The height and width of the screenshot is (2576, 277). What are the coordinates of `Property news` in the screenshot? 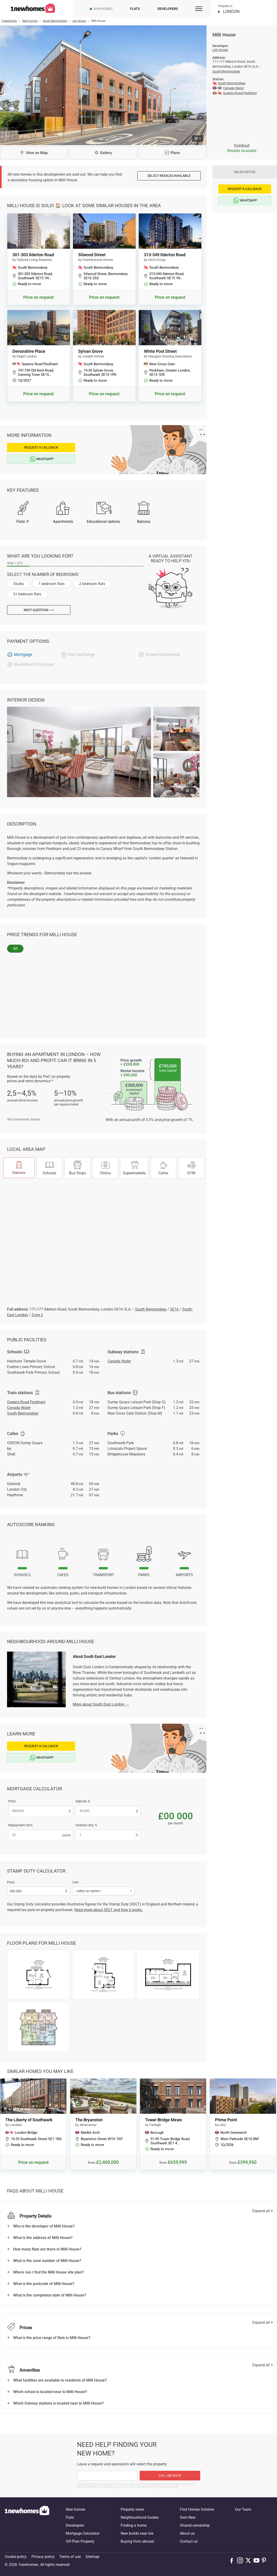 It's located at (132, 2509).